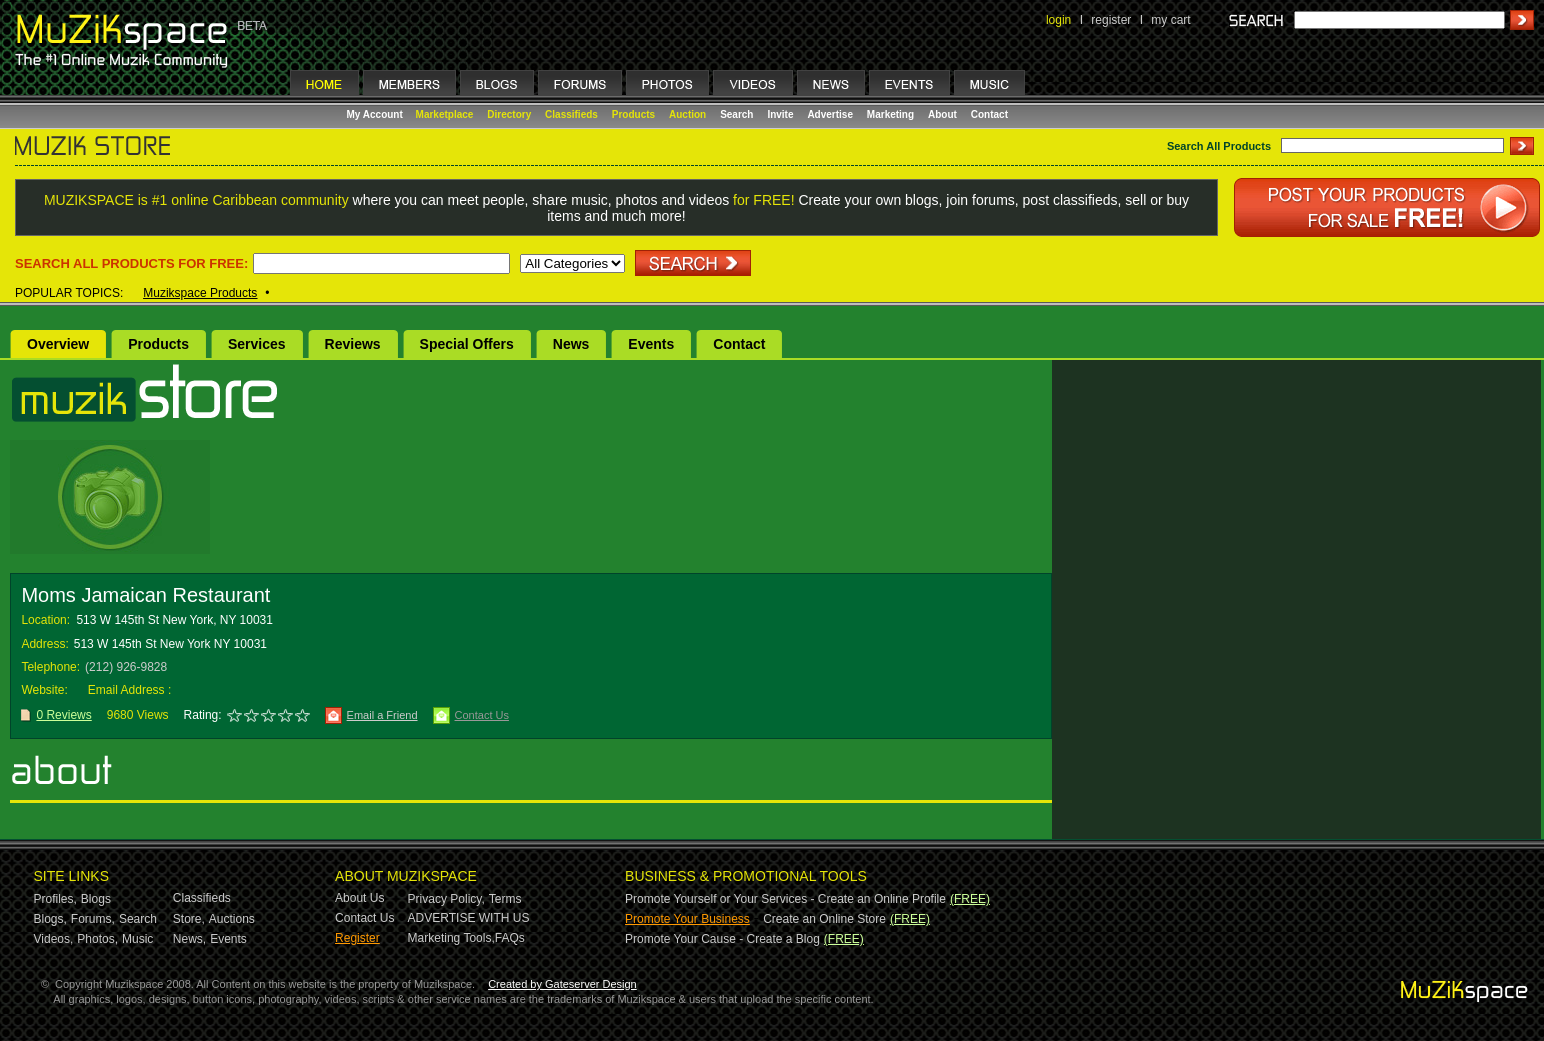 The height and width of the screenshot is (1041, 1544). I want to click on About, so click(942, 114).